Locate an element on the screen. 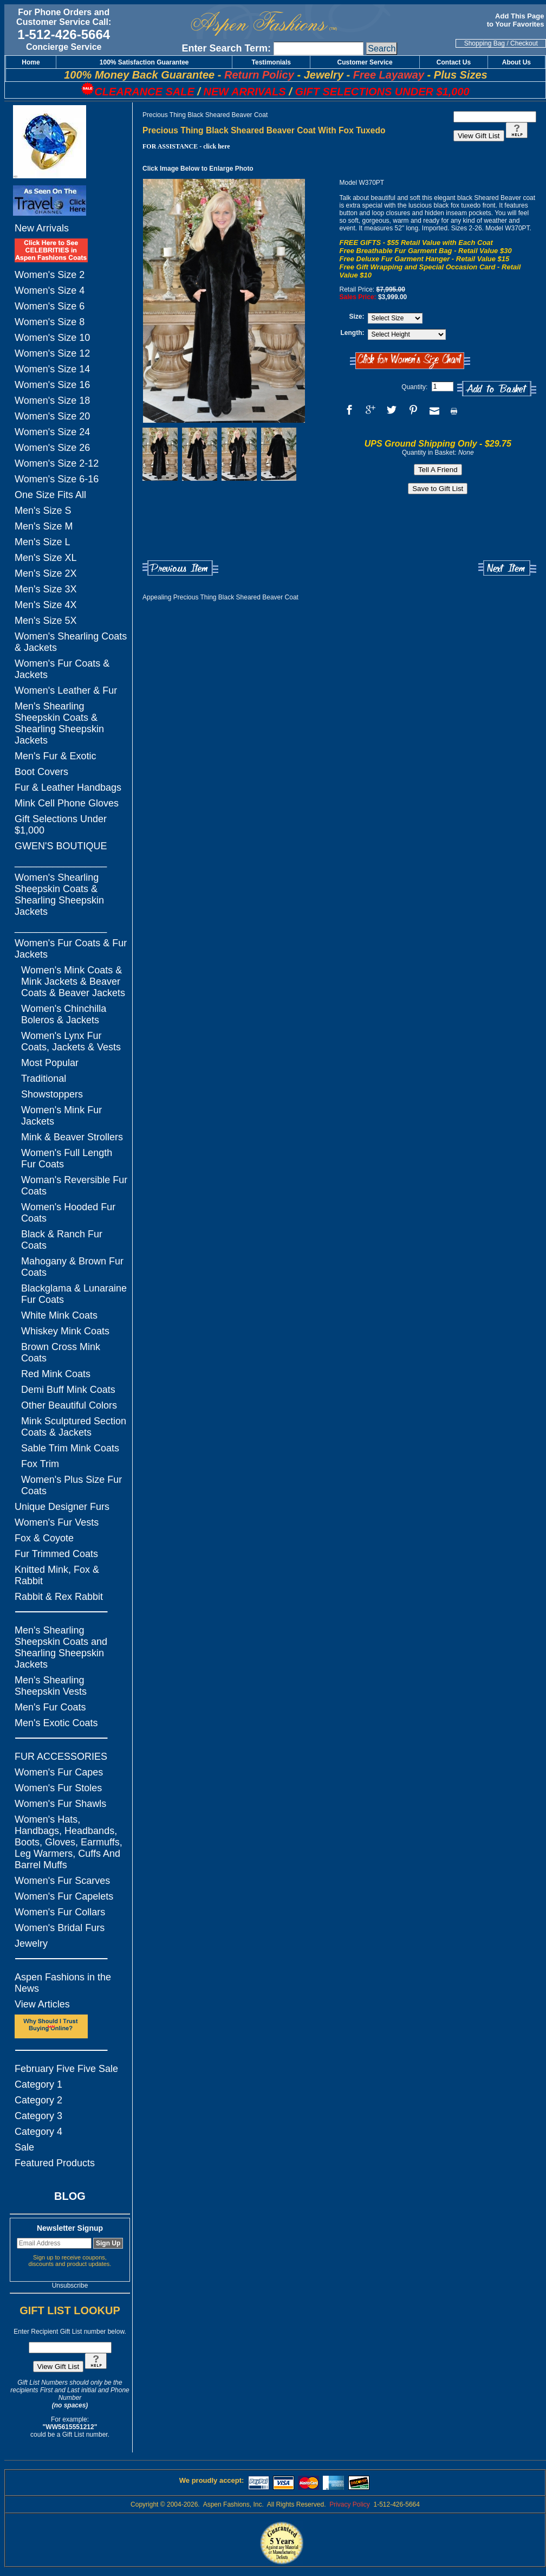 Image resolution: width=546 pixels, height=2576 pixels. Checkout is located at coordinates (524, 43).